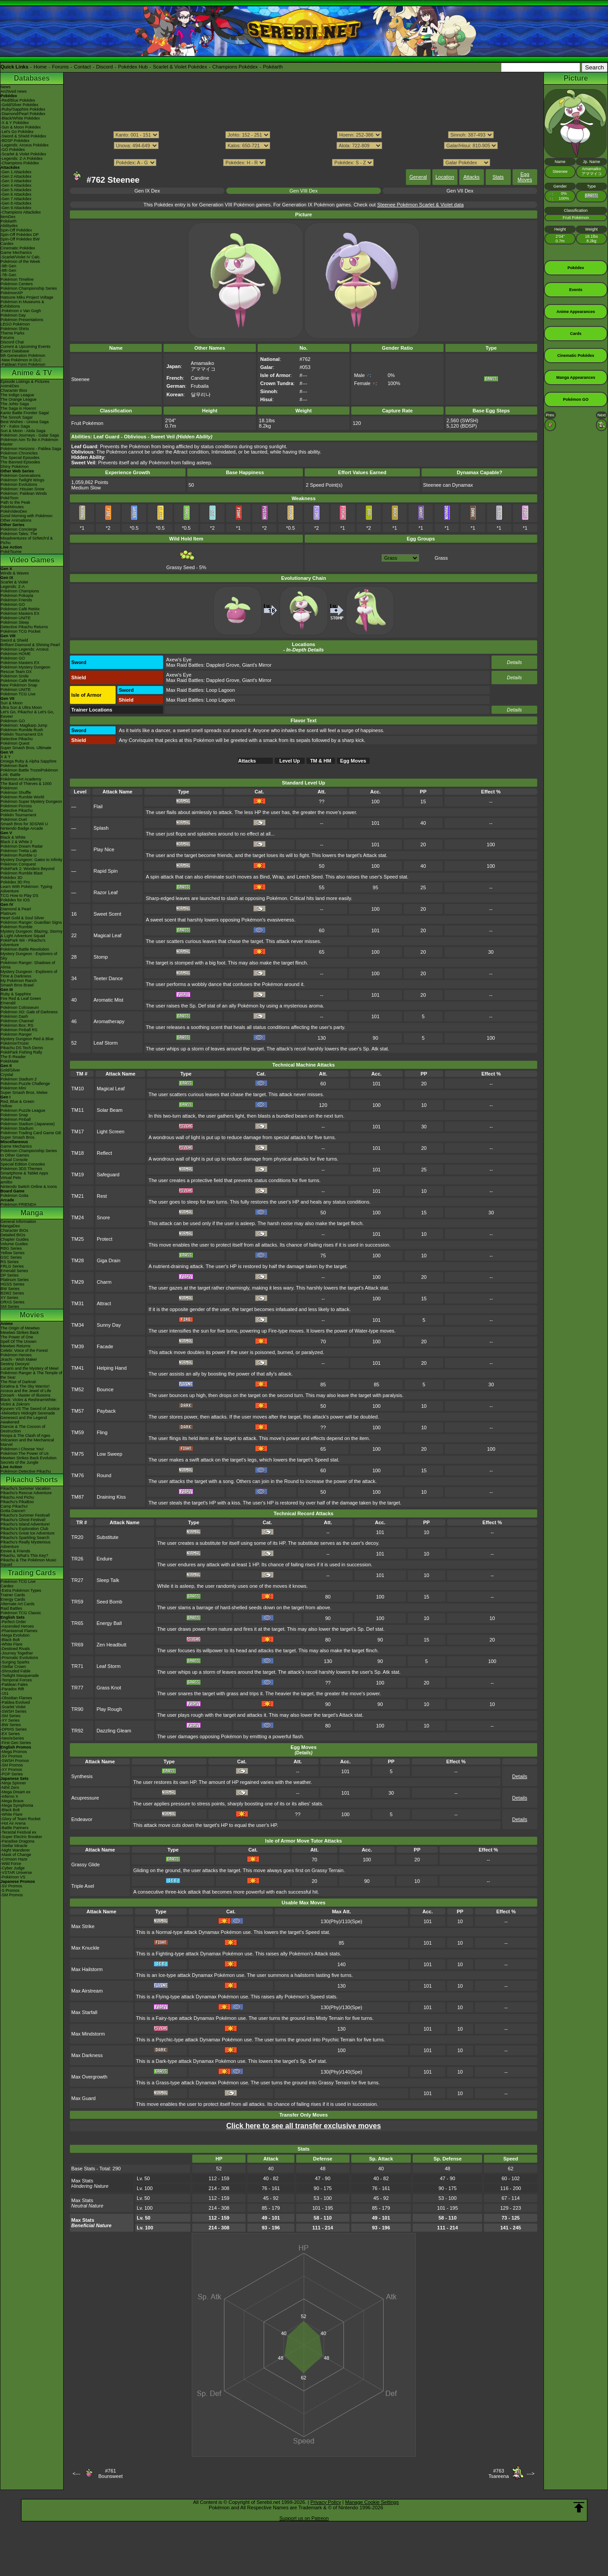 The image size is (608, 2576). Describe the element at coordinates (85, 1864) in the screenshot. I see `Grassy Glide` at that location.